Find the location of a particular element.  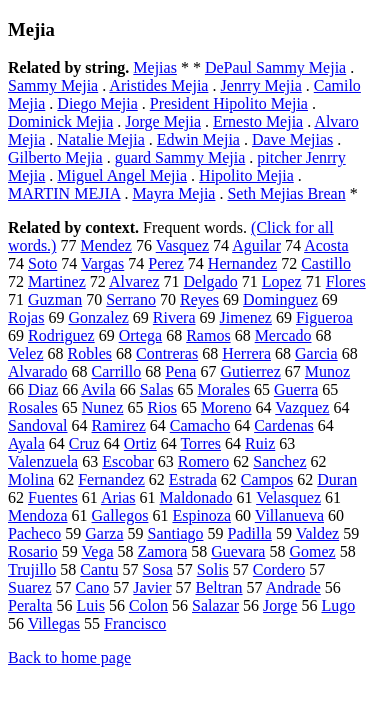

Francisco is located at coordinates (135, 623).